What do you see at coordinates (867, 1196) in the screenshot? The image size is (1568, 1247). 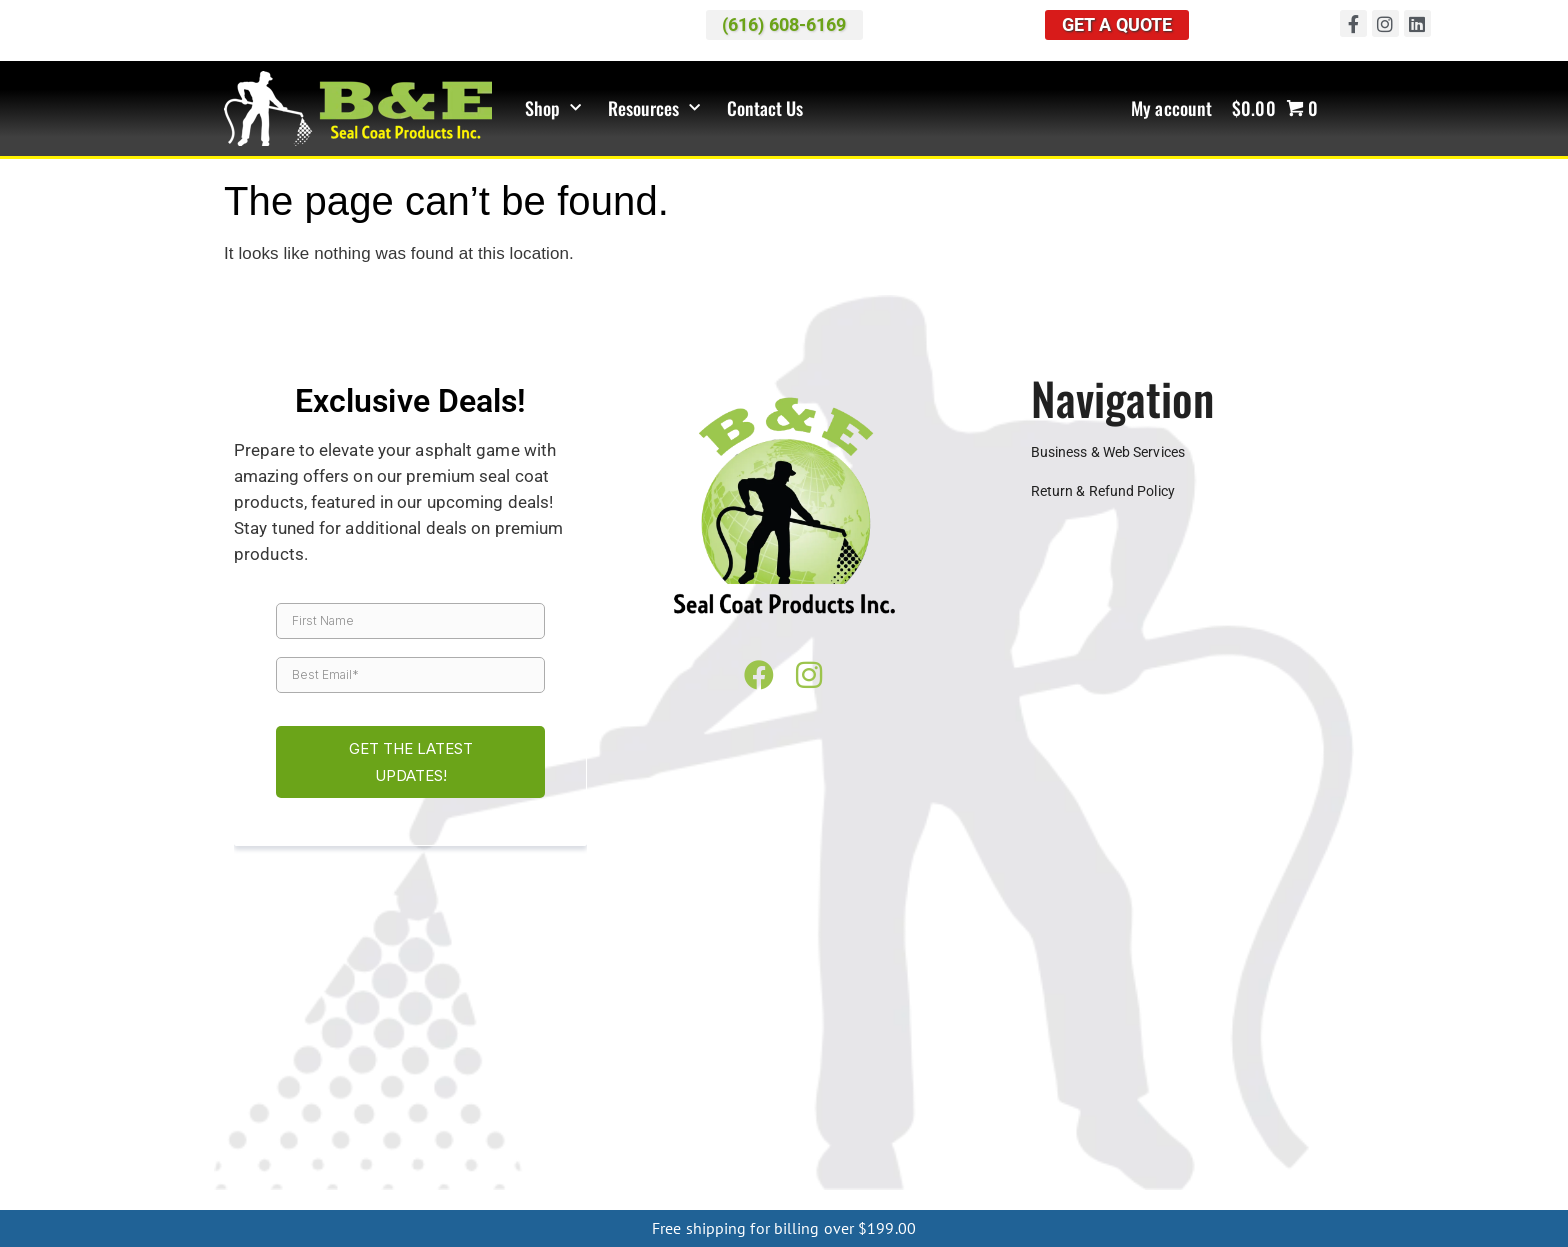 I see `Frankfort MI` at bounding box center [867, 1196].